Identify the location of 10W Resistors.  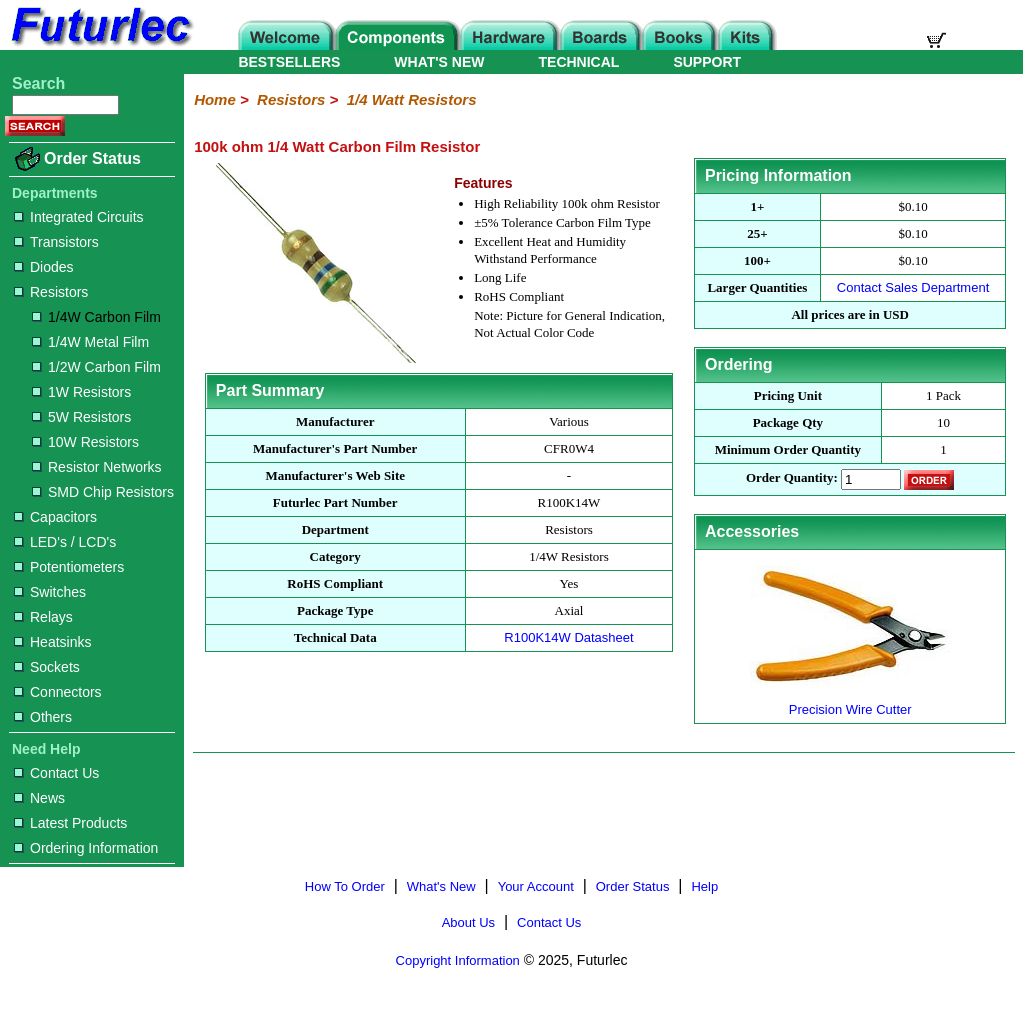
(85, 442).